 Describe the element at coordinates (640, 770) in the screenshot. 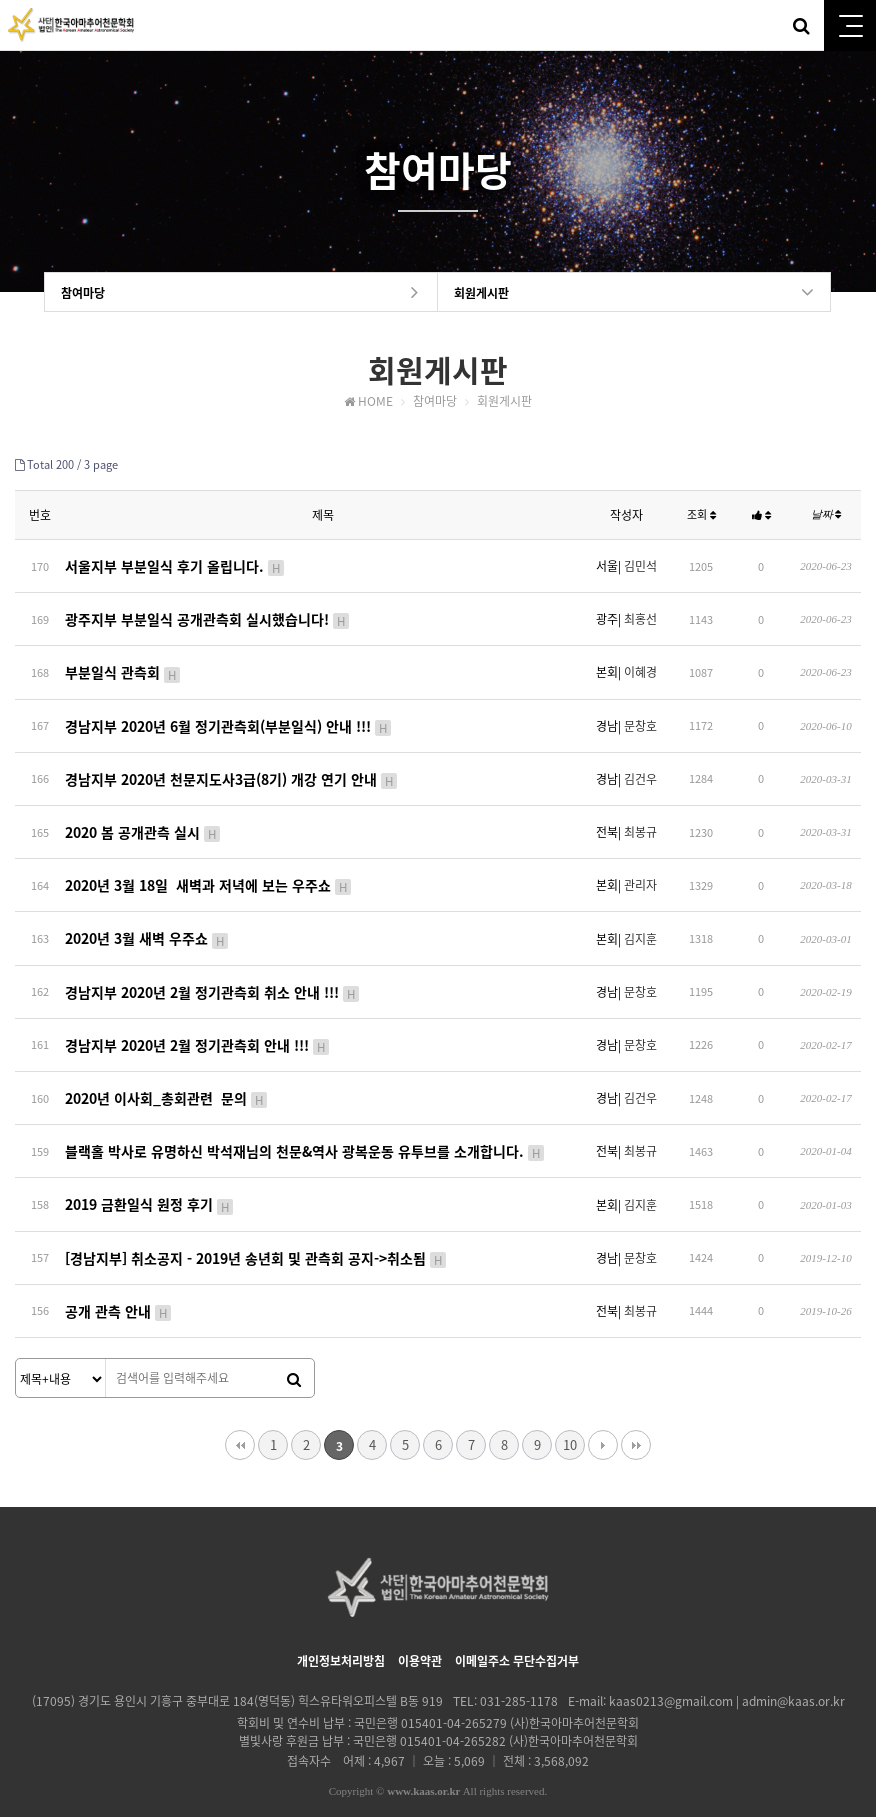

I see `김건우` at that location.